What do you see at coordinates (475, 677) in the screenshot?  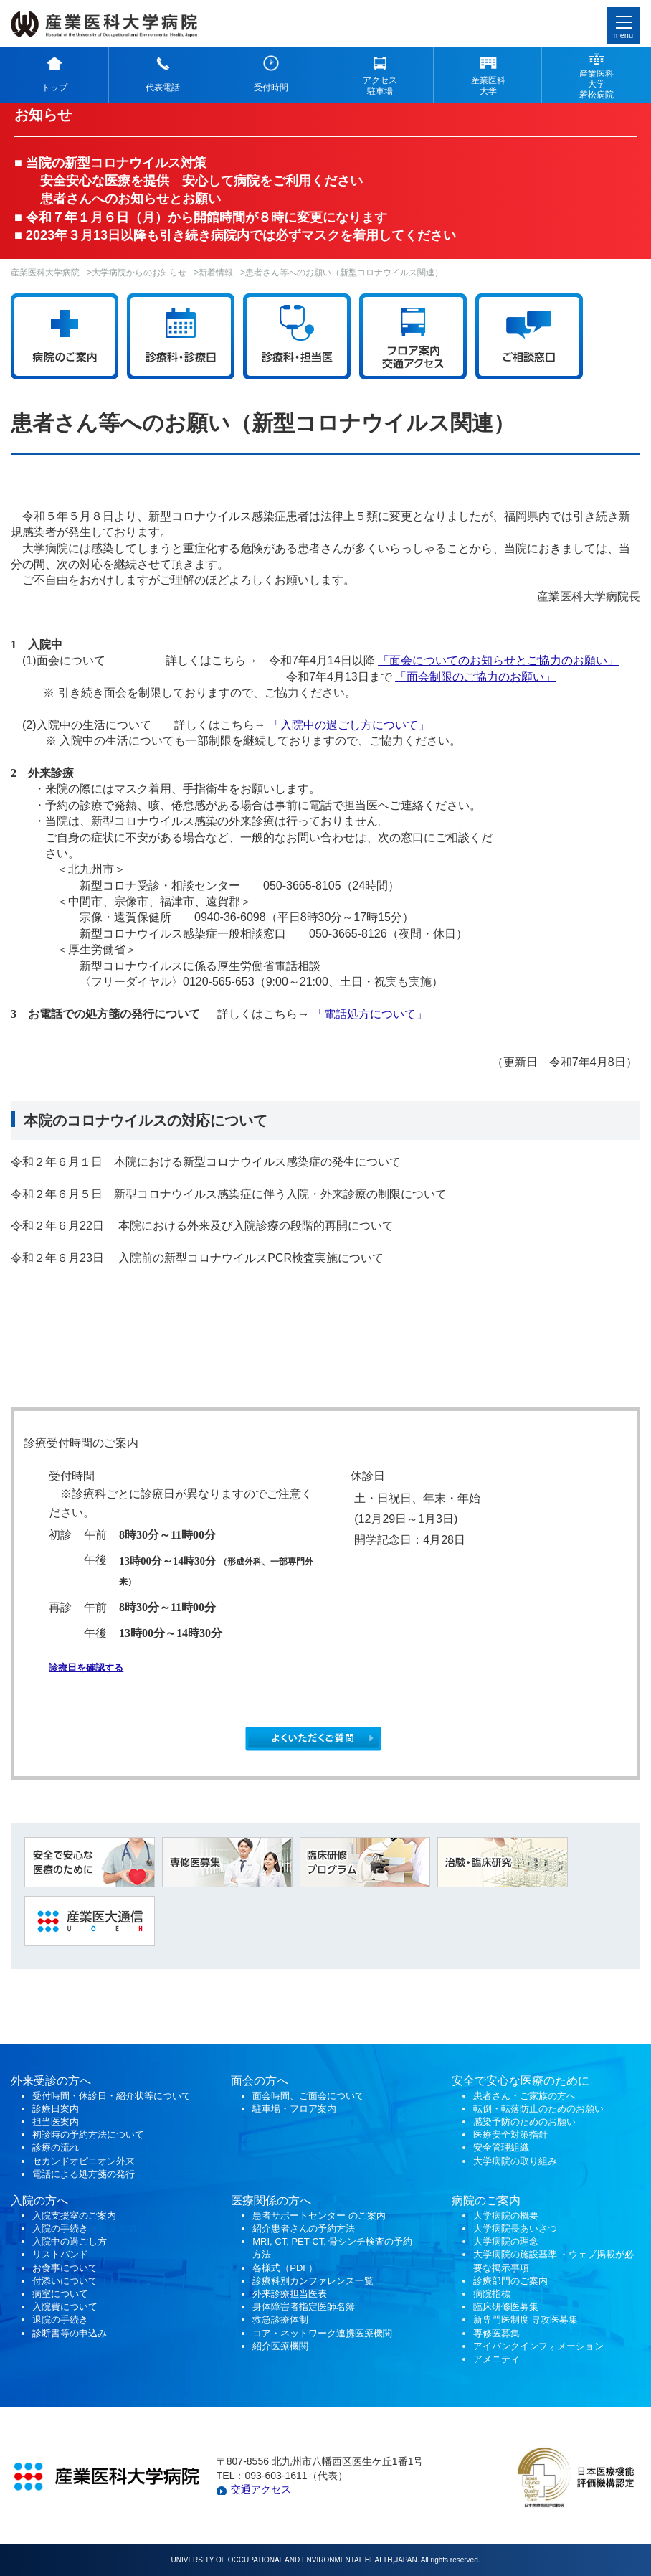 I see `「面会制限のご協力のお願い」` at bounding box center [475, 677].